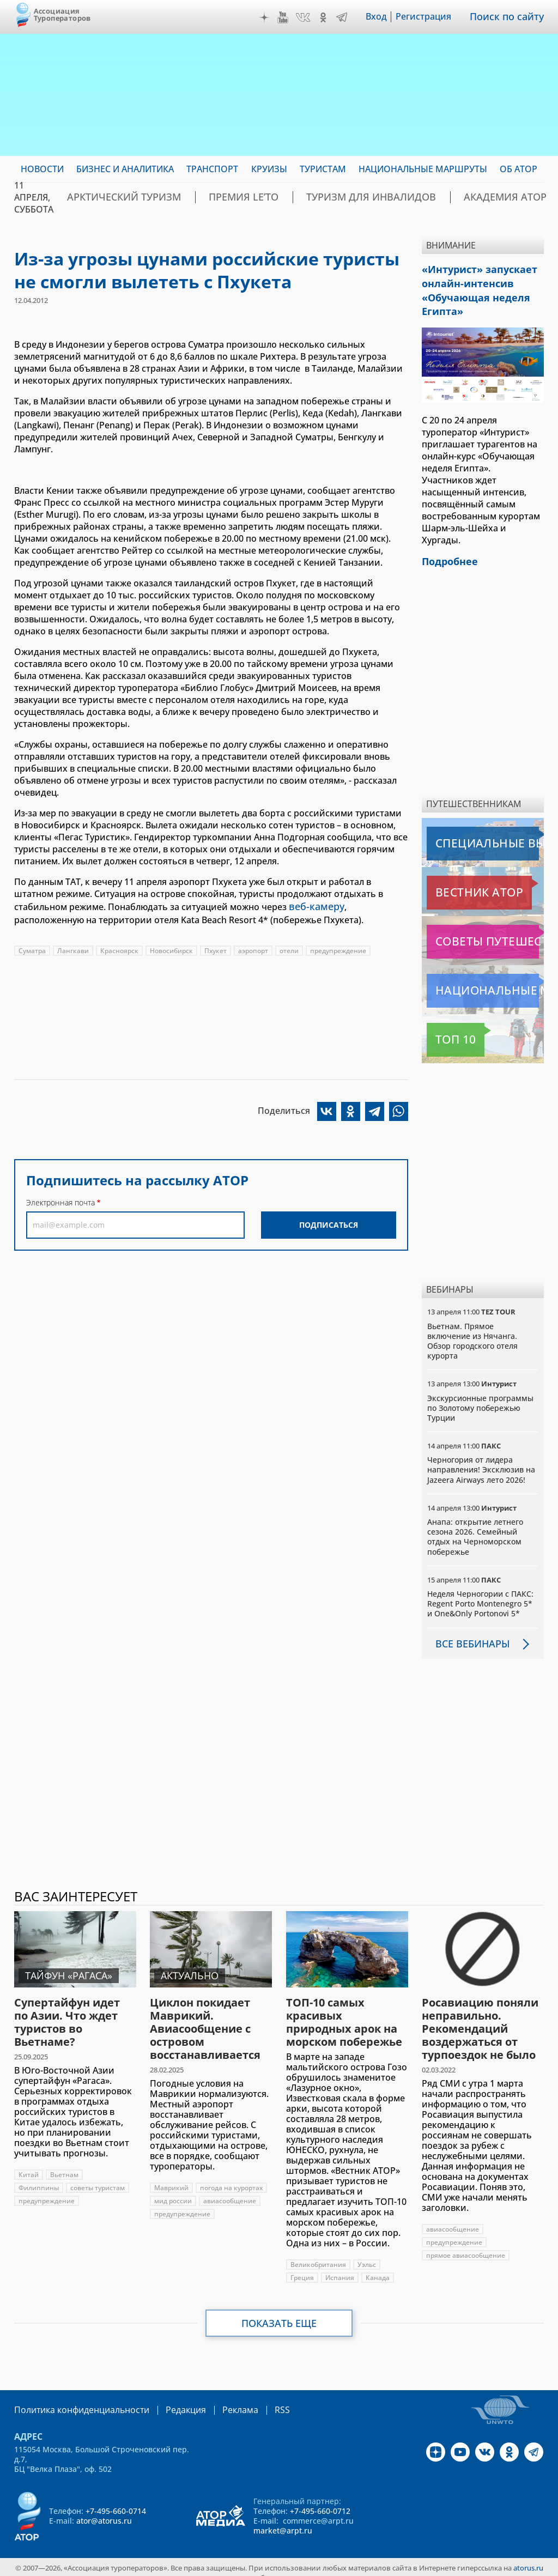 Image resolution: width=558 pixels, height=2576 pixels. Describe the element at coordinates (119, 948) in the screenshot. I see `Красноярск` at that location.